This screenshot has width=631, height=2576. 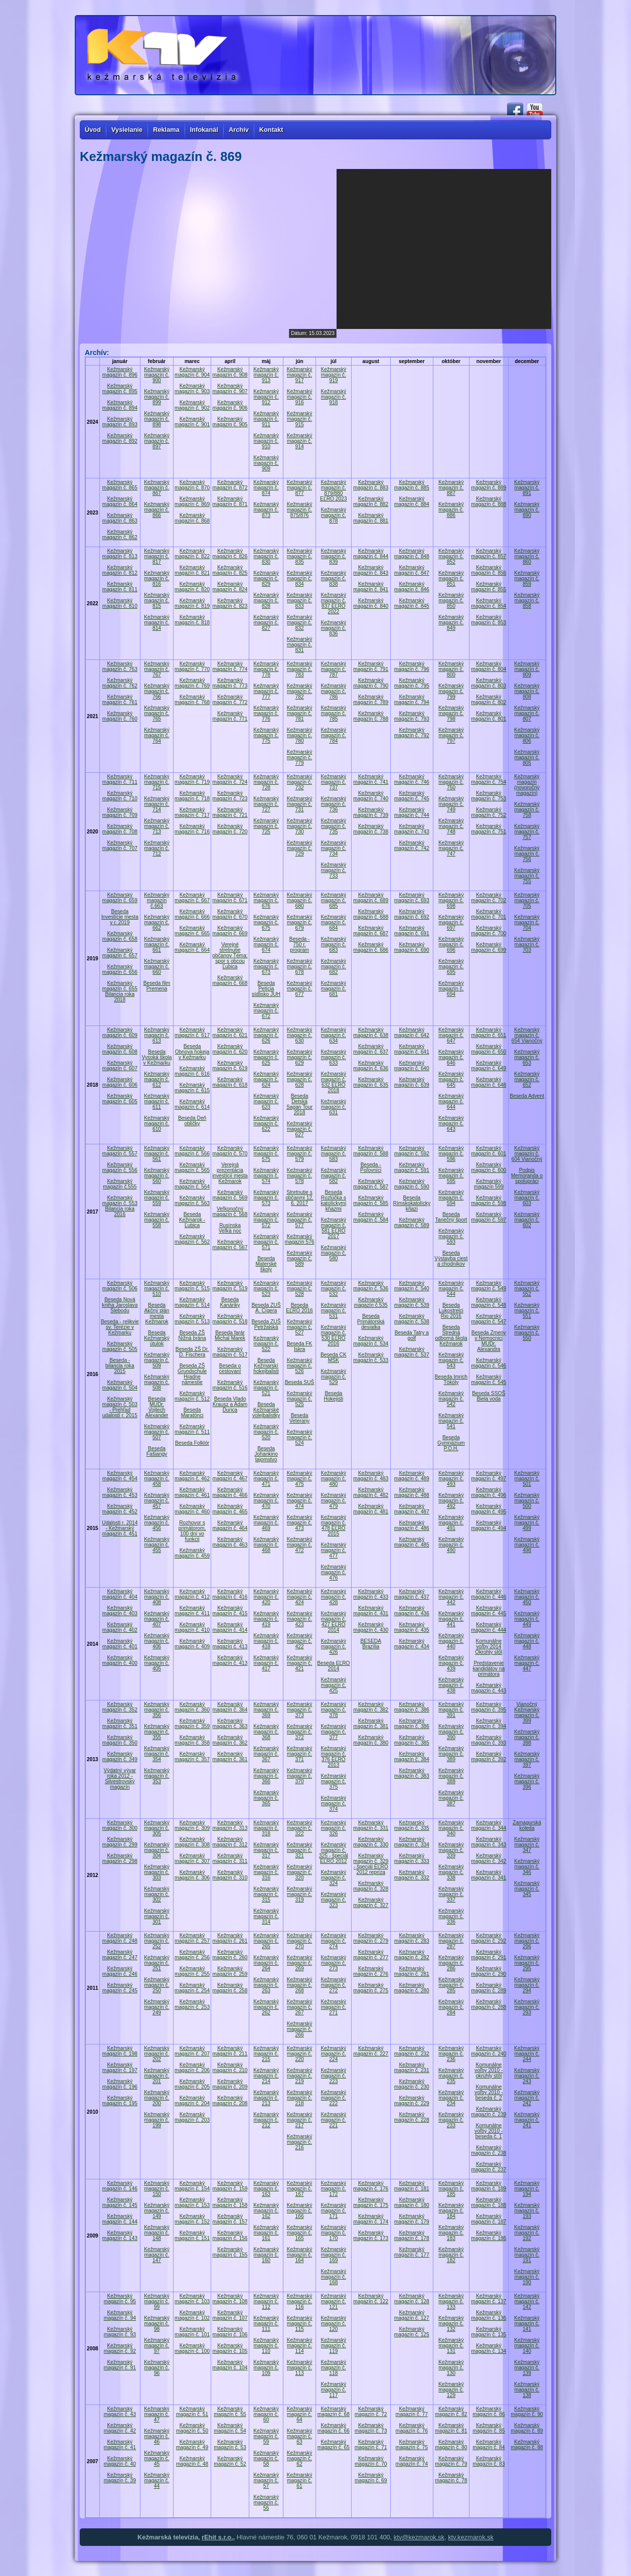 I want to click on Kežmarský magazín č. 333, so click(x=411, y=1858).